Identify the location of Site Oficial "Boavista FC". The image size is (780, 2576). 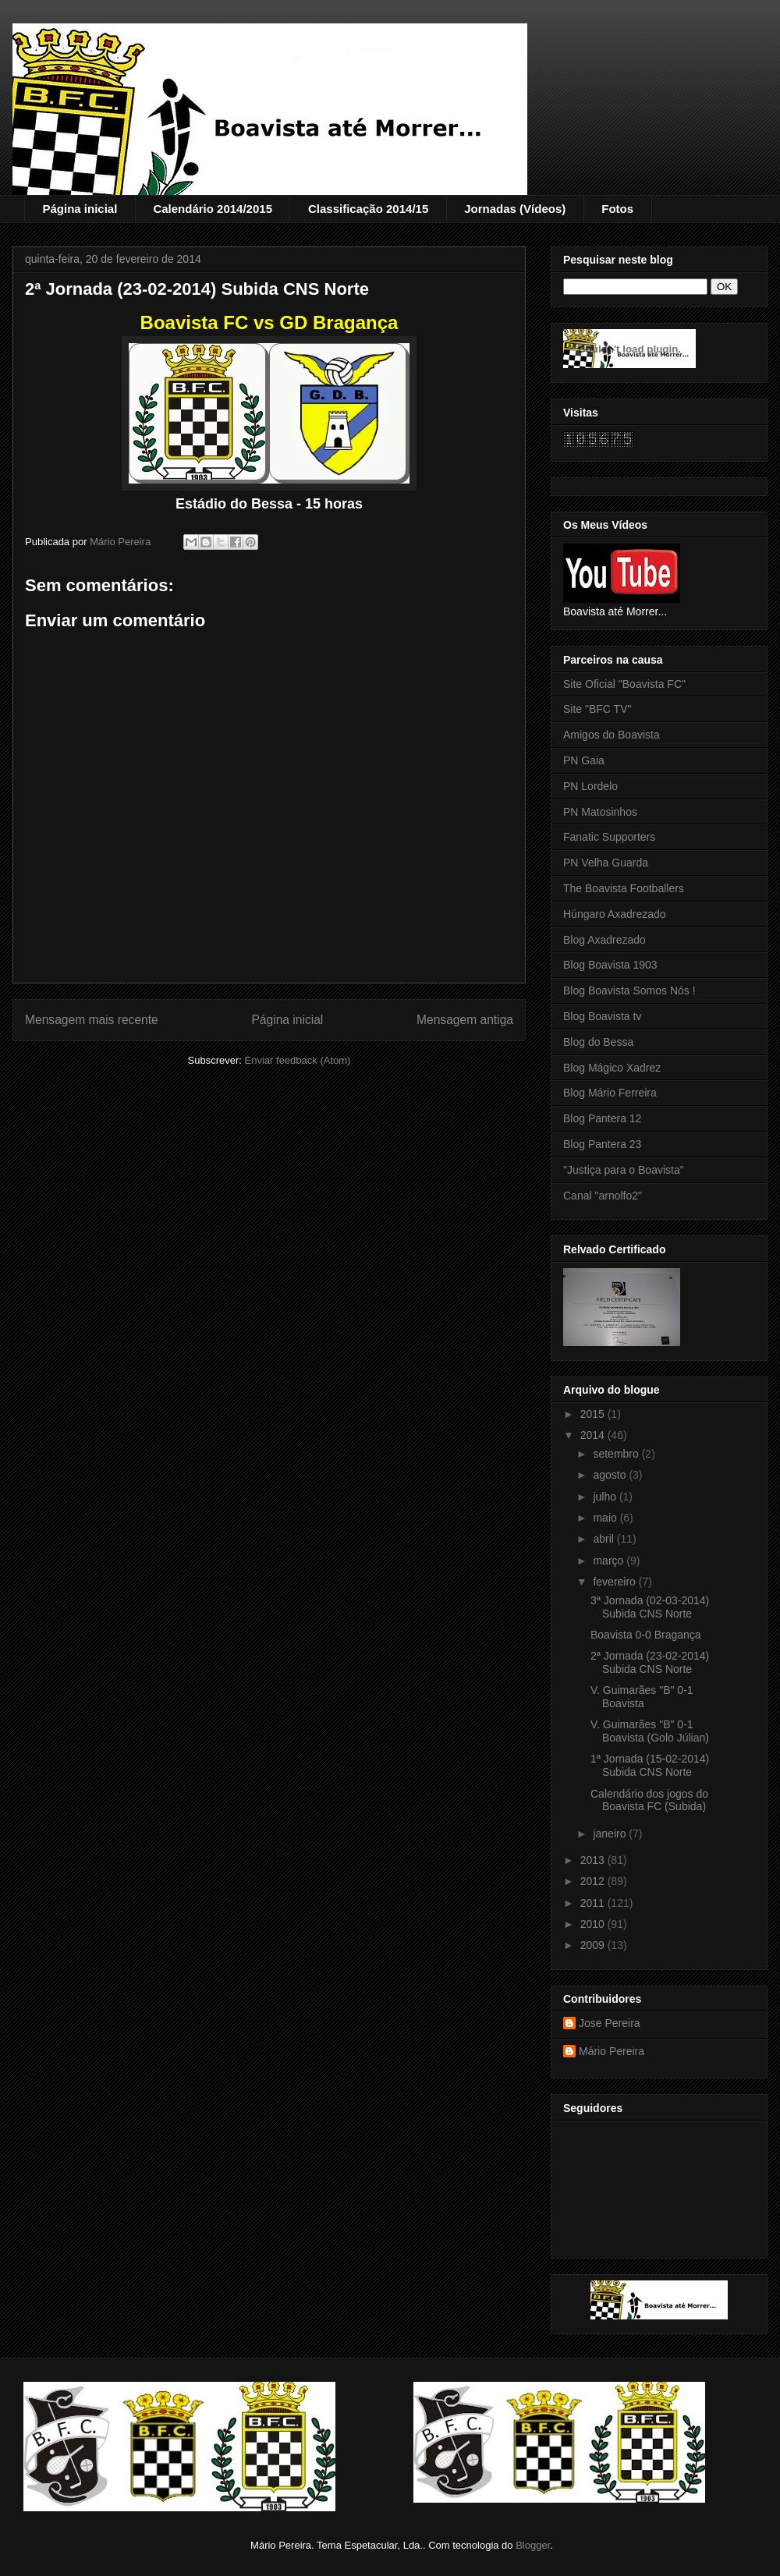
(624, 684).